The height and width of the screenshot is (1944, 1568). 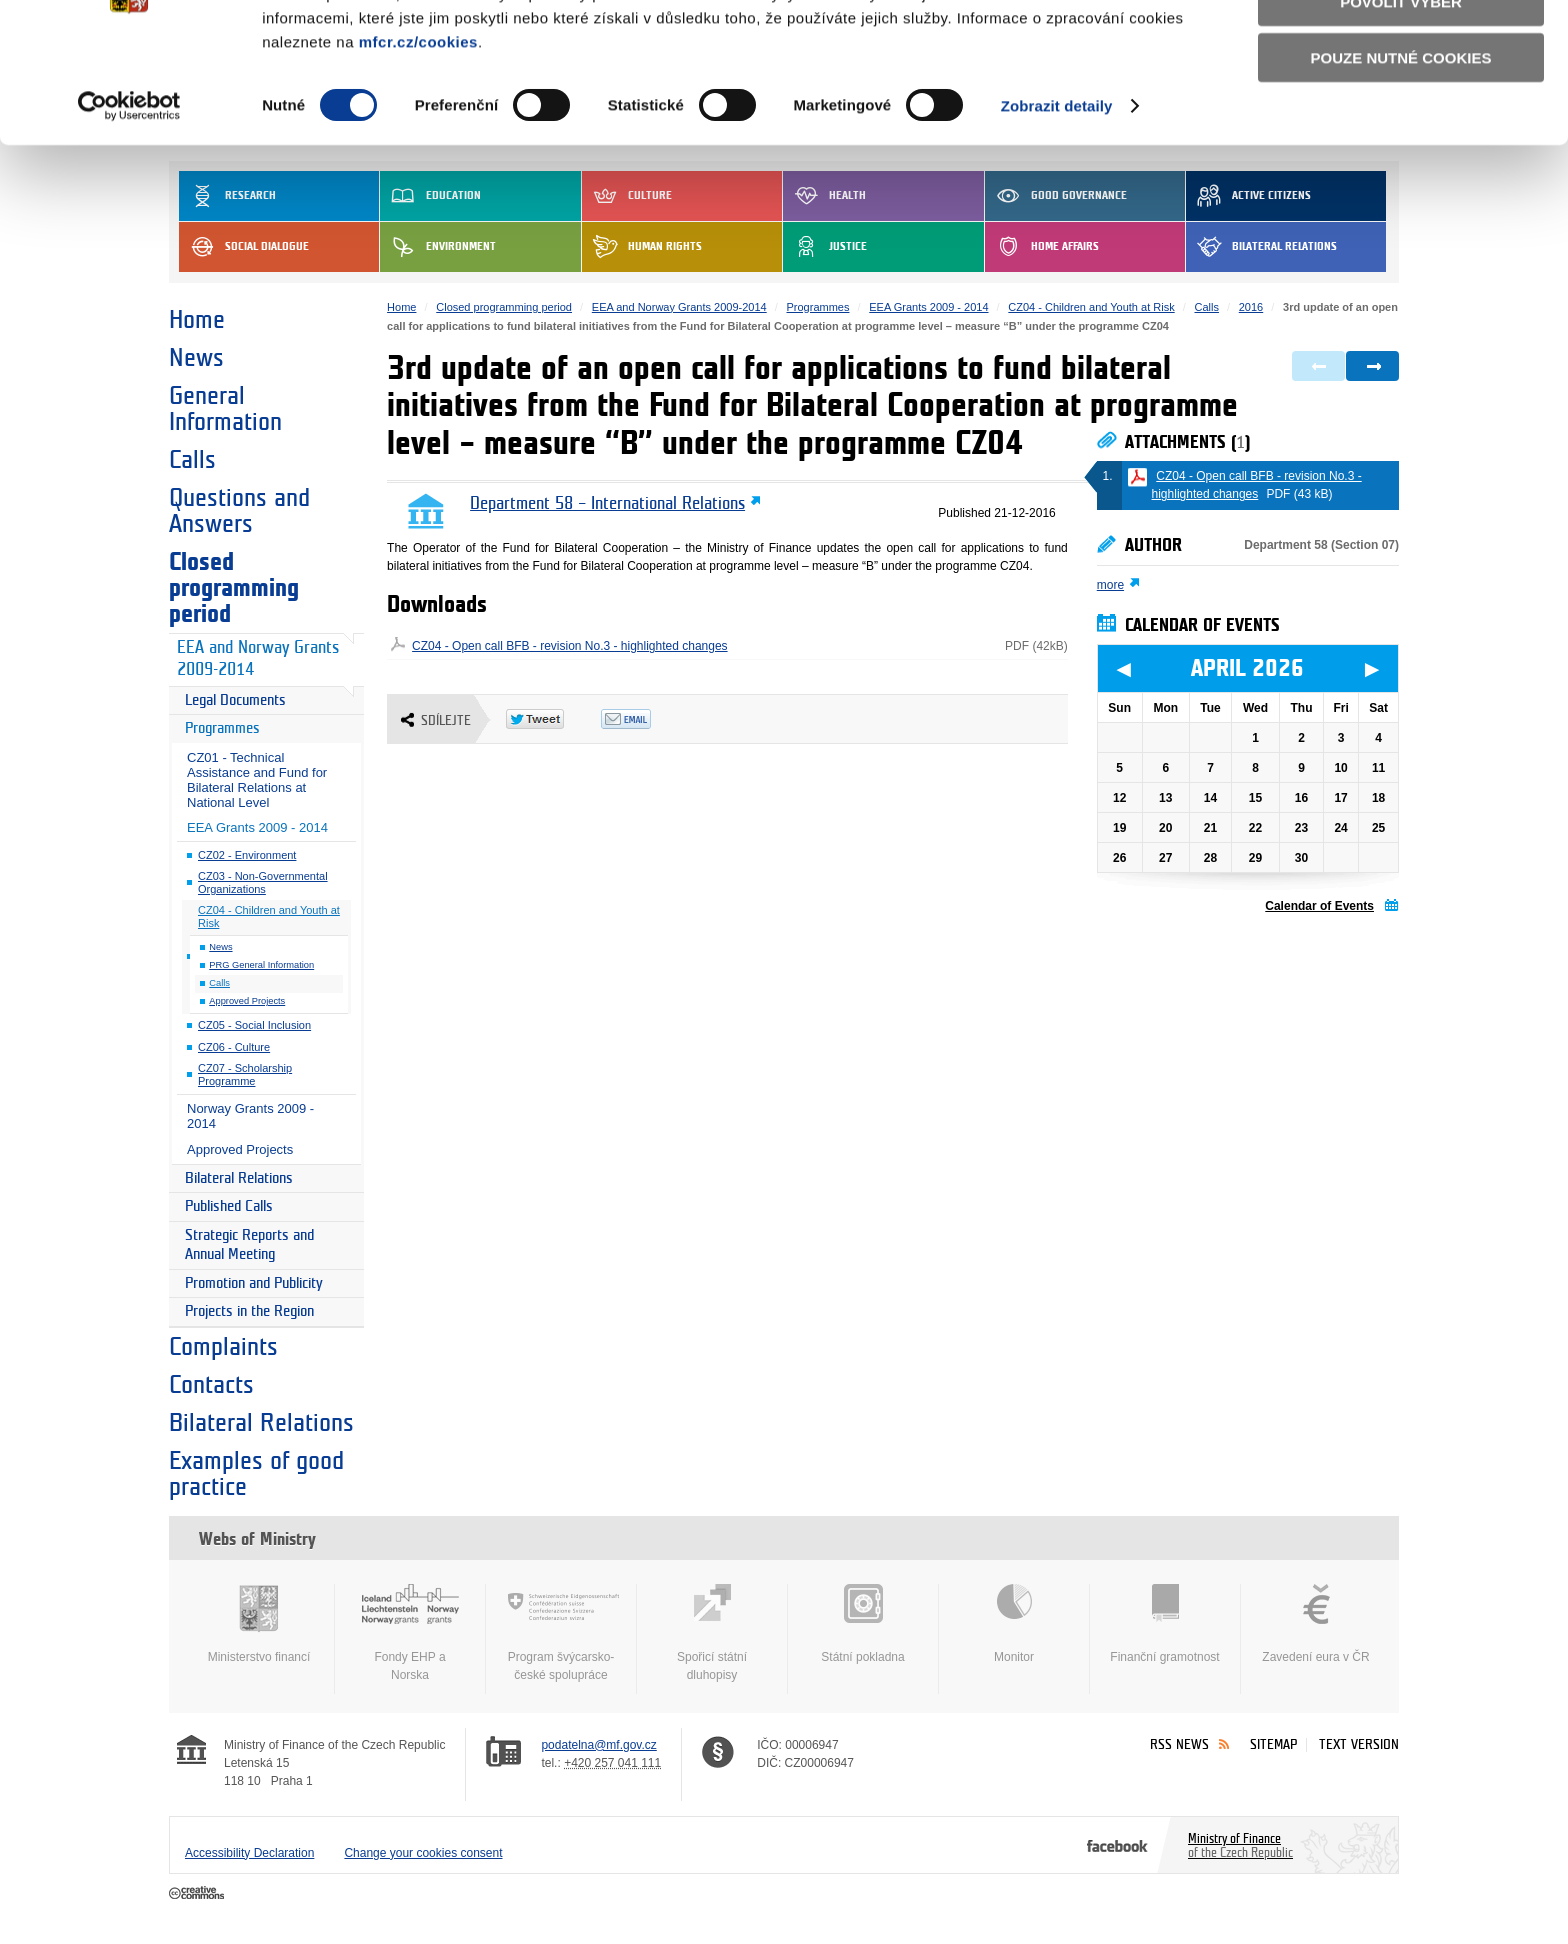 I want to click on Spořicí státní dluhopisy, so click(x=712, y=1633).